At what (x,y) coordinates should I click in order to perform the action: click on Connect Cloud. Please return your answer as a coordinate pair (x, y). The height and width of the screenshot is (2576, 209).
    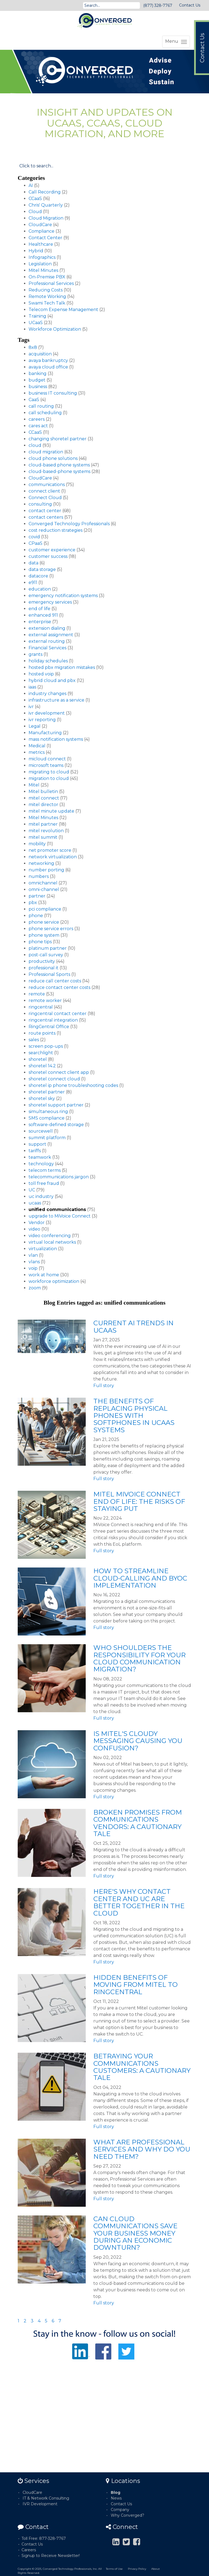
    Looking at the image, I should click on (45, 497).